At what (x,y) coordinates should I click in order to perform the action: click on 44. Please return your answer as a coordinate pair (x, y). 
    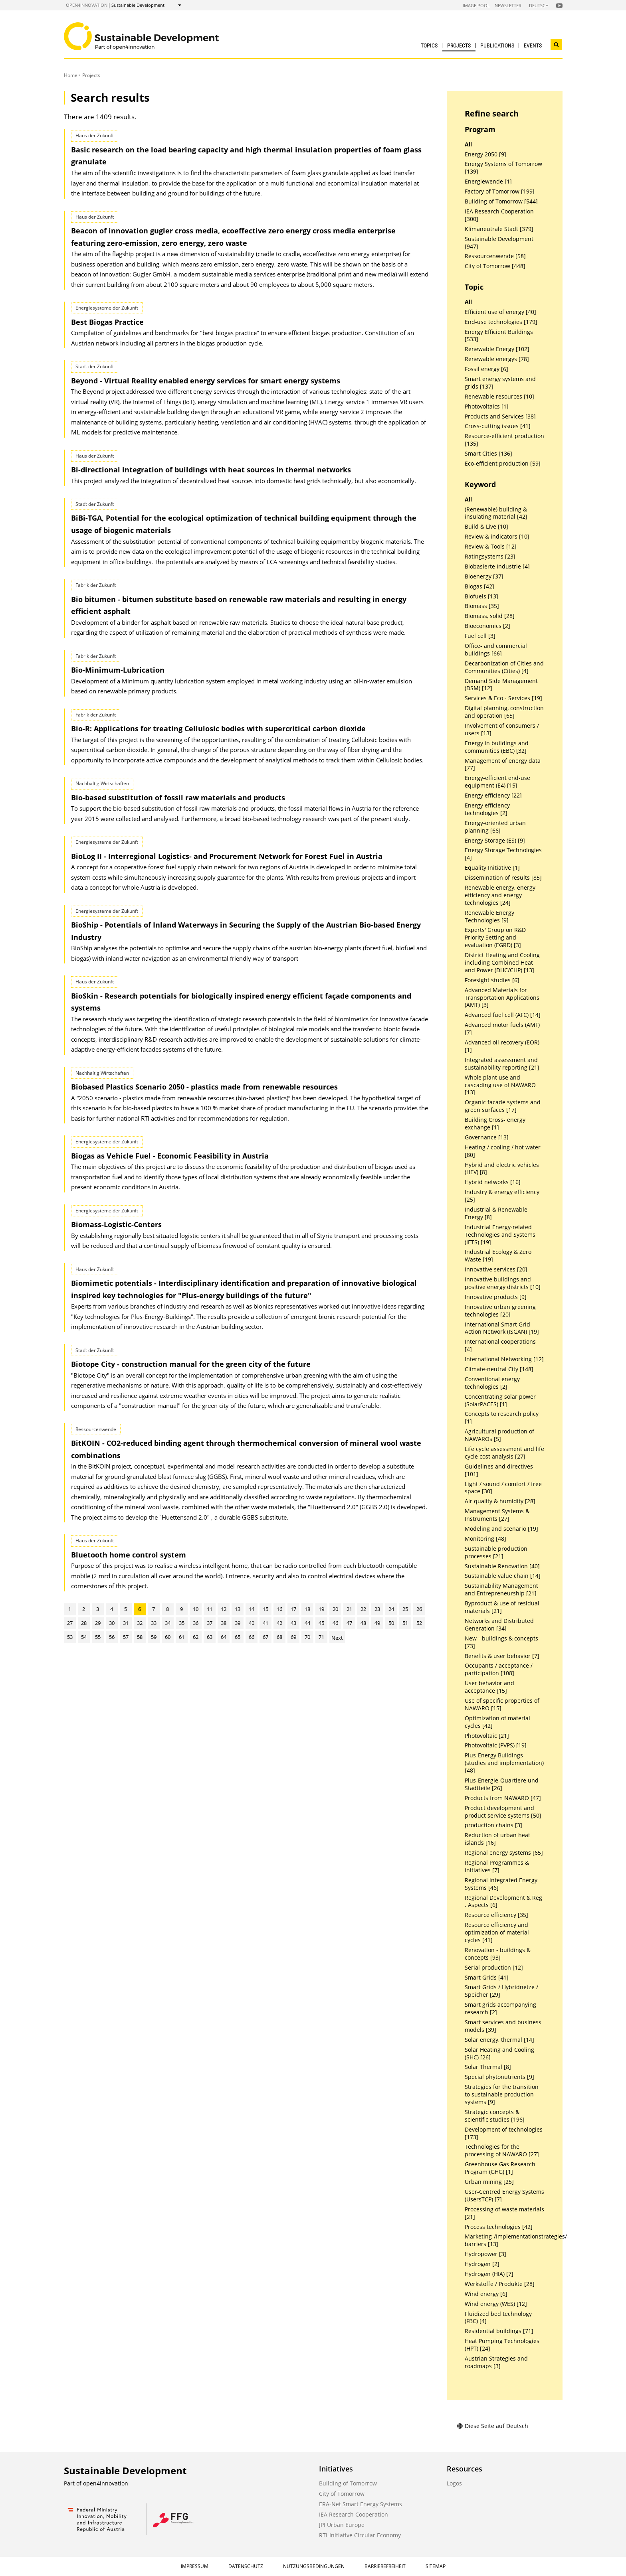
    Looking at the image, I should click on (307, 1623).